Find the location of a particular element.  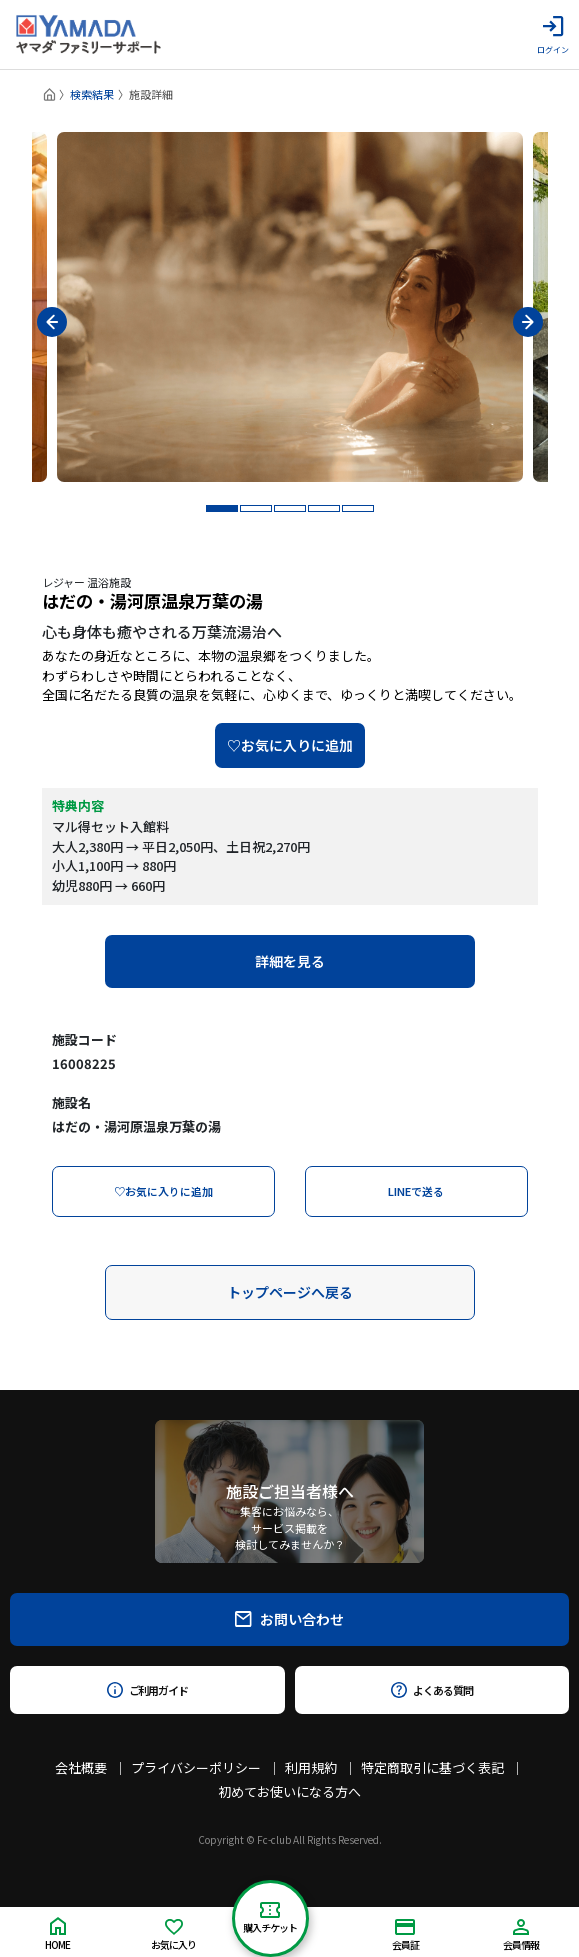

トップページへ戻る is located at coordinates (290, 1292).